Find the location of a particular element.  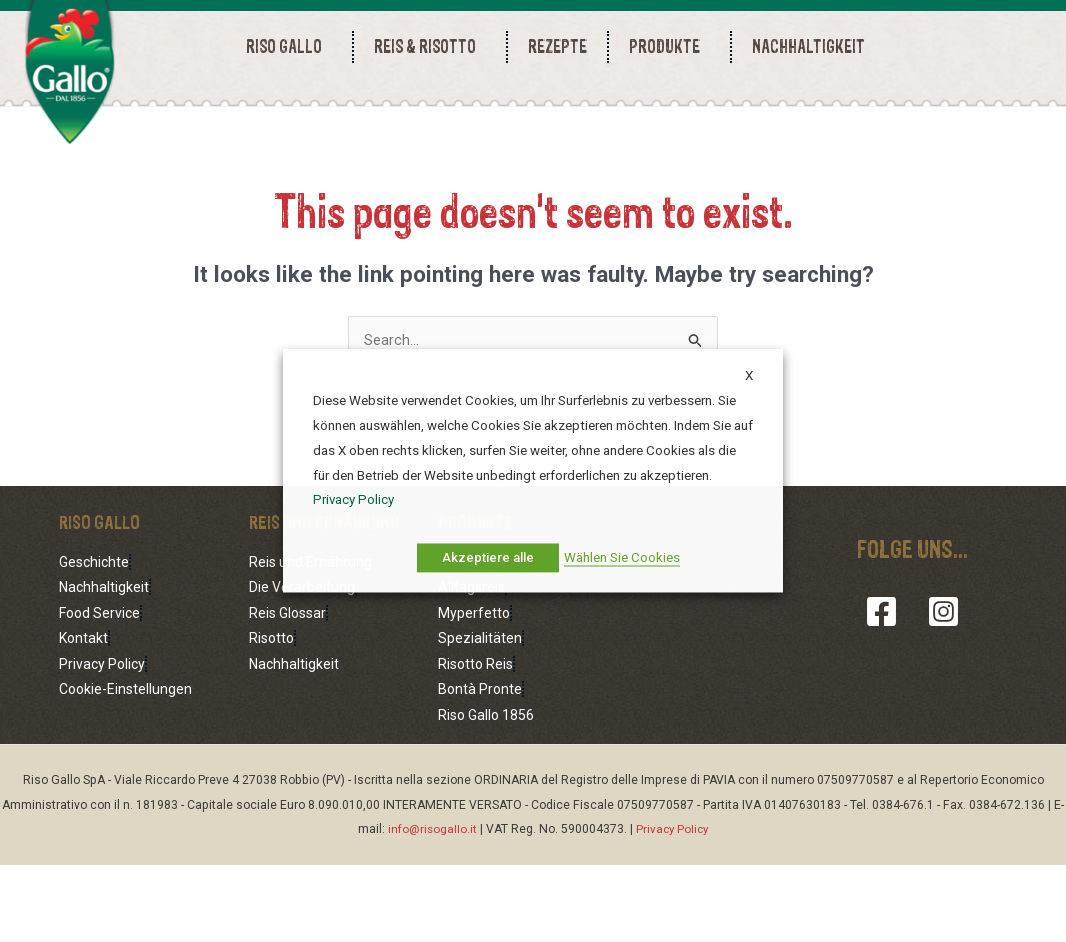

Wählen Sie Cookies [button] is located at coordinates (622, 558).